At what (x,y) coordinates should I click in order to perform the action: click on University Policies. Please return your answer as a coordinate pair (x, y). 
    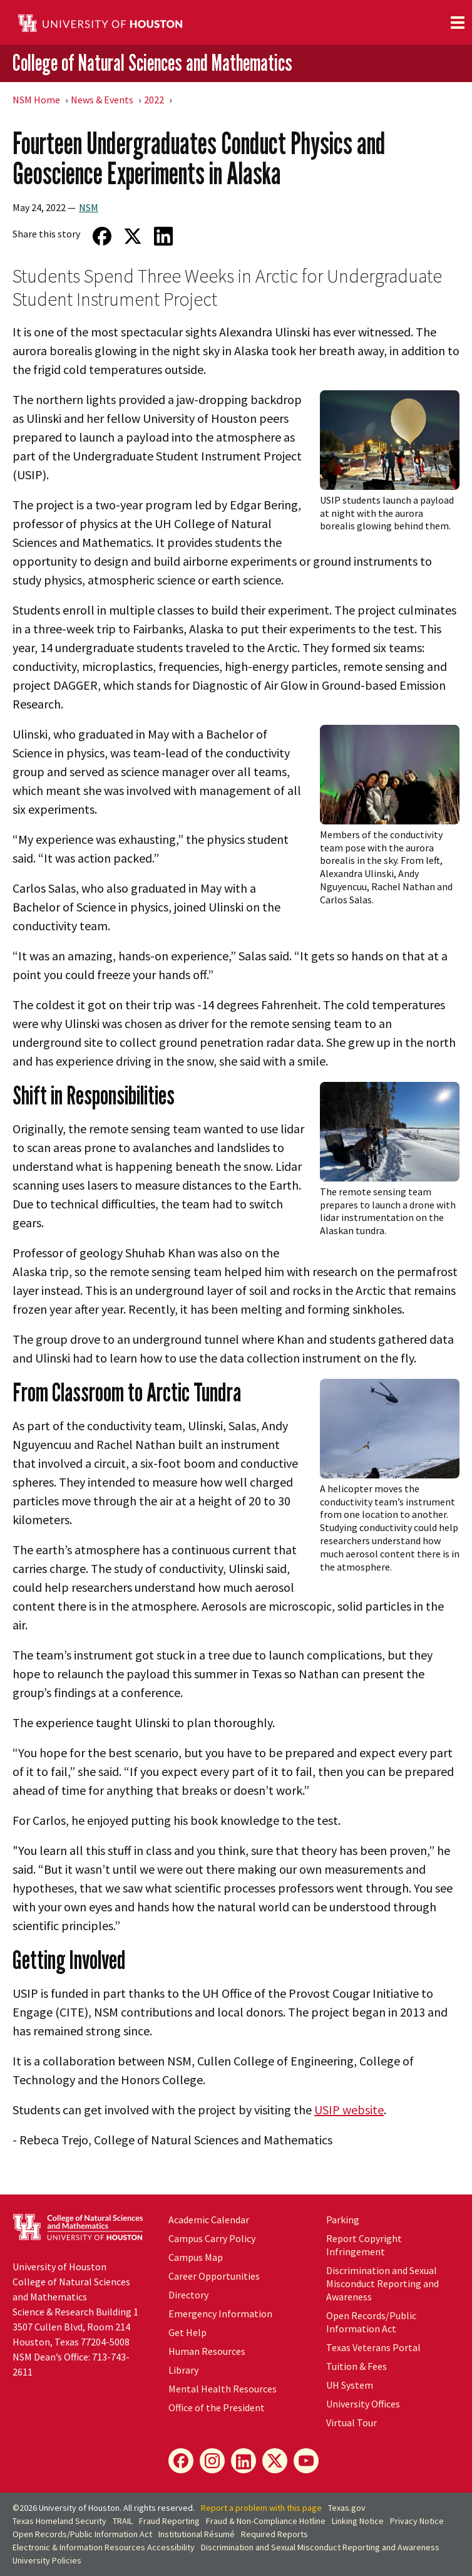
    Looking at the image, I should click on (47, 2560).